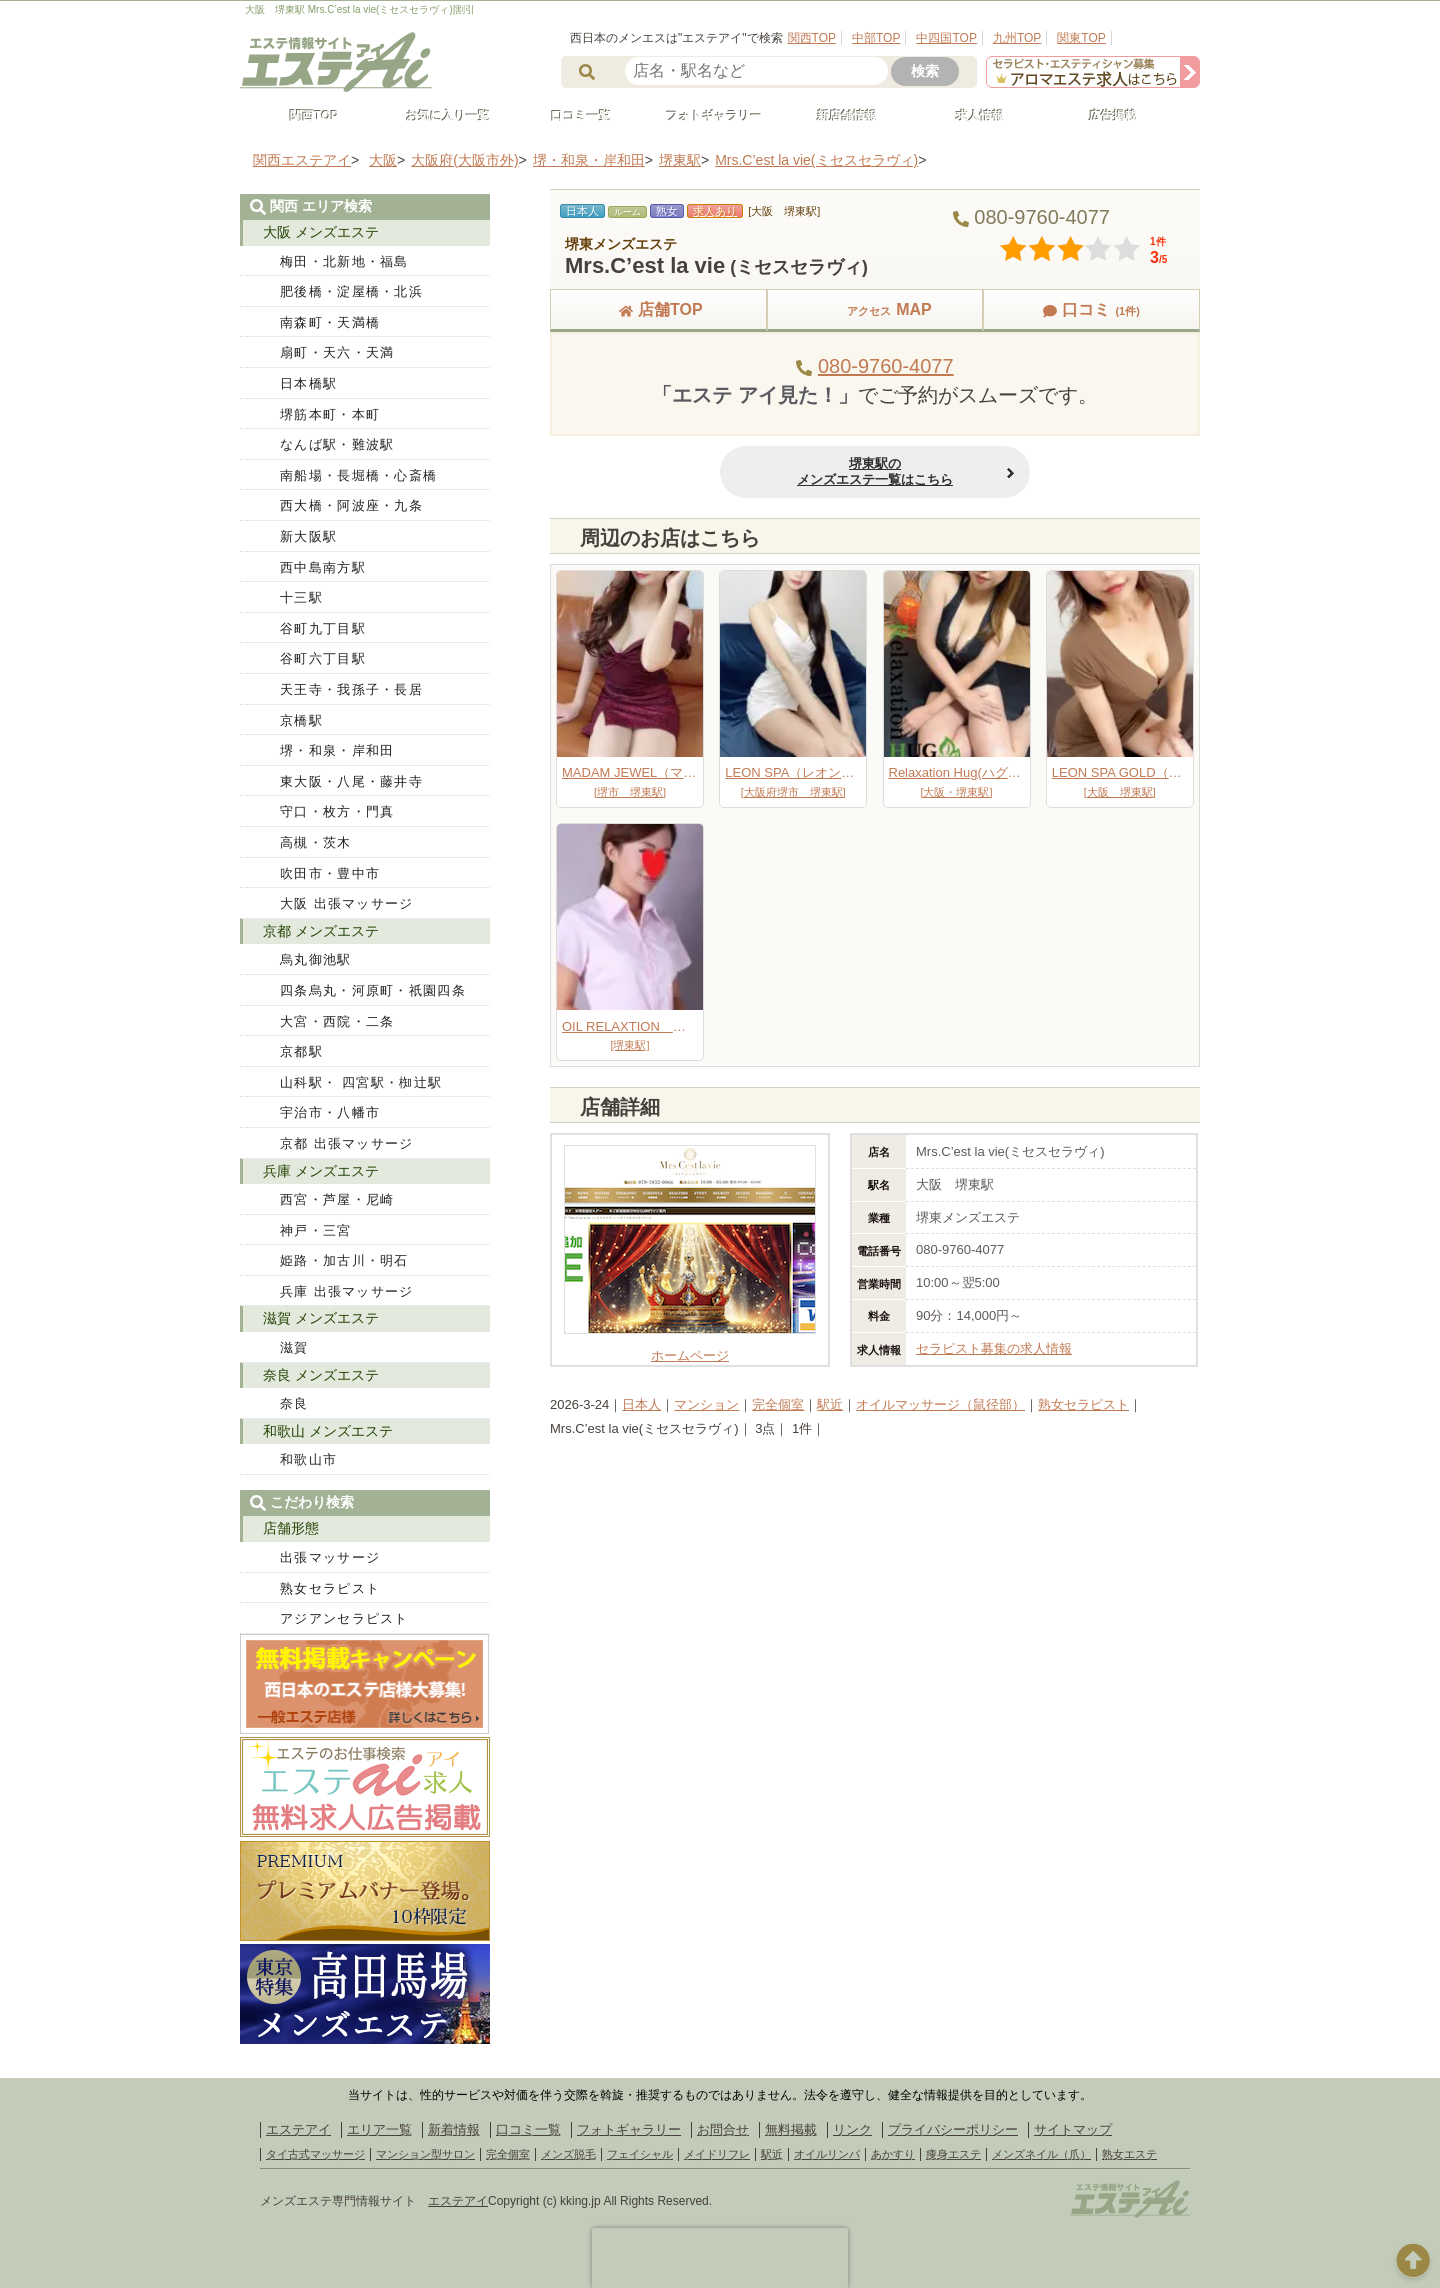 The height and width of the screenshot is (2288, 1440). Describe the element at coordinates (344, 261) in the screenshot. I see `梅田・北新地・福島` at that location.